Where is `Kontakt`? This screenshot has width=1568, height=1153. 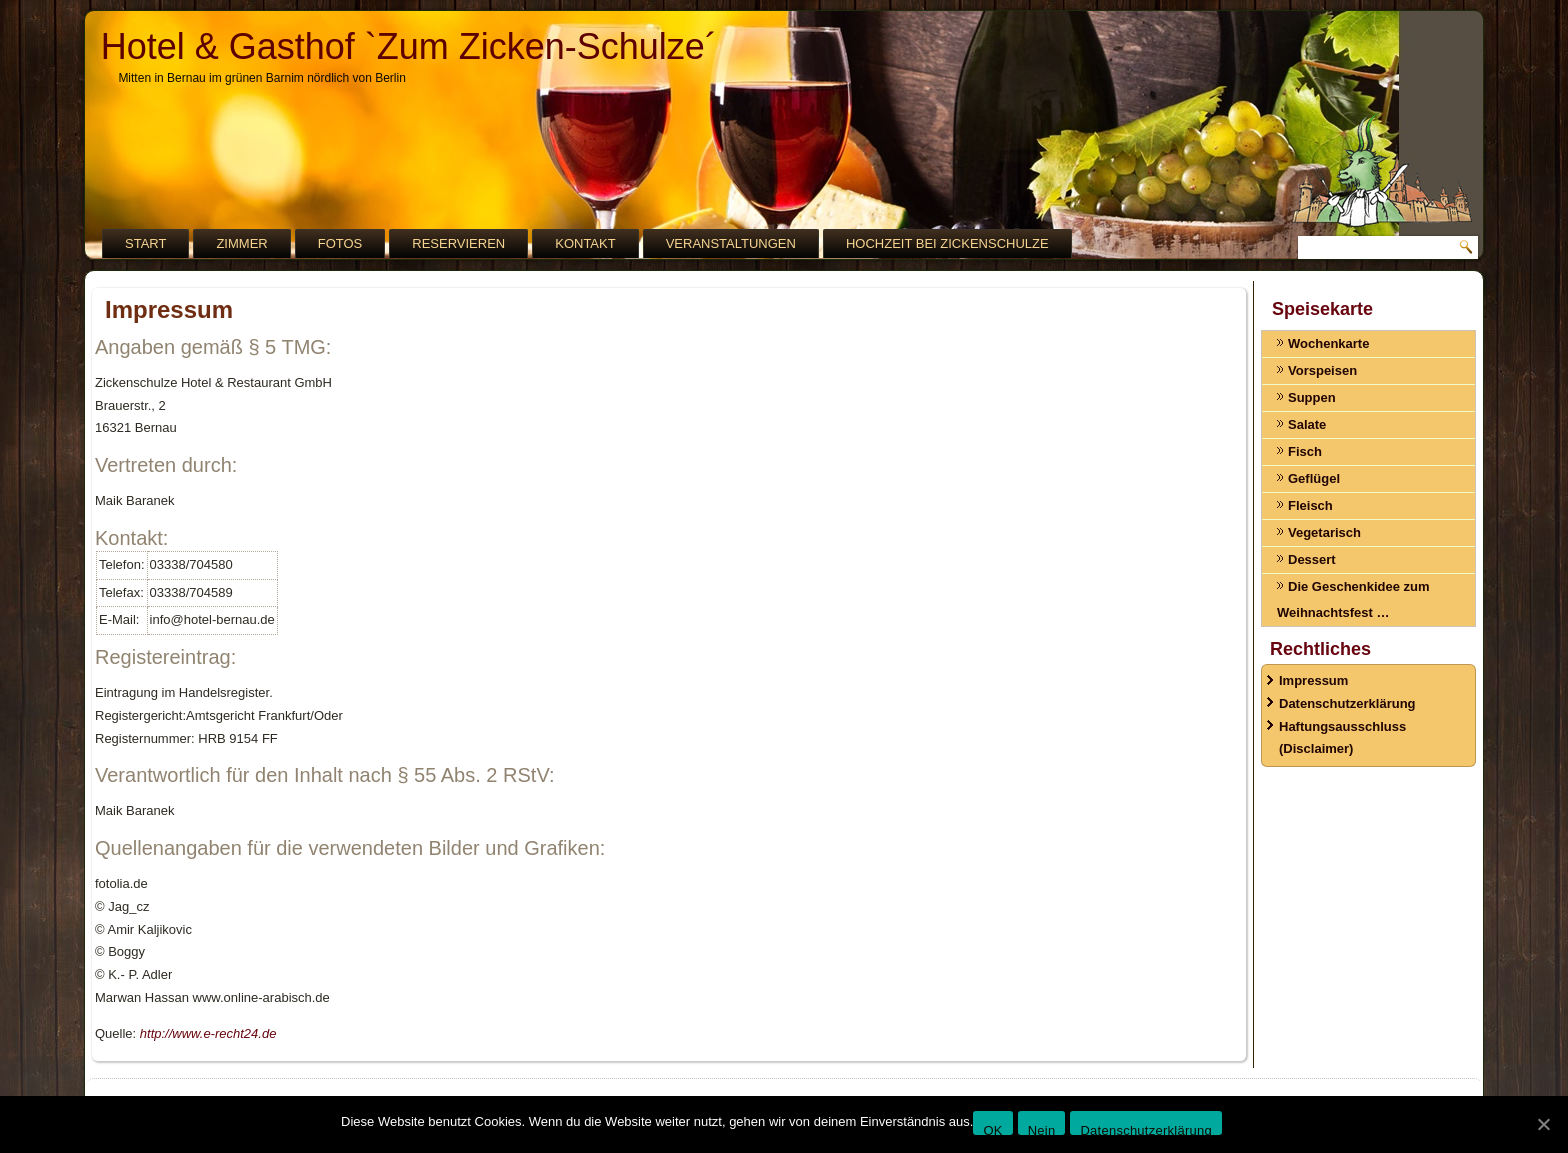 Kontakt is located at coordinates (585, 243).